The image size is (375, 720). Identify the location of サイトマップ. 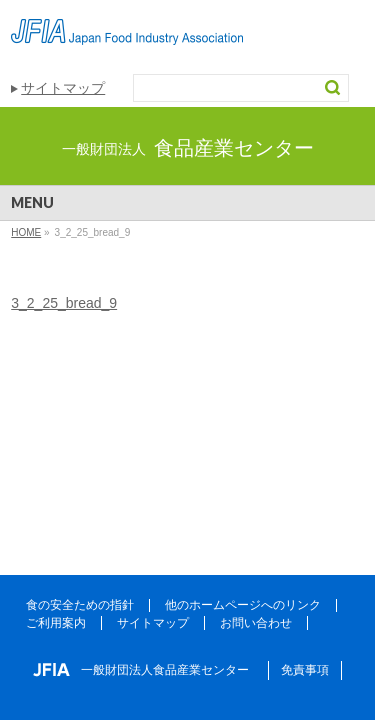
(63, 88).